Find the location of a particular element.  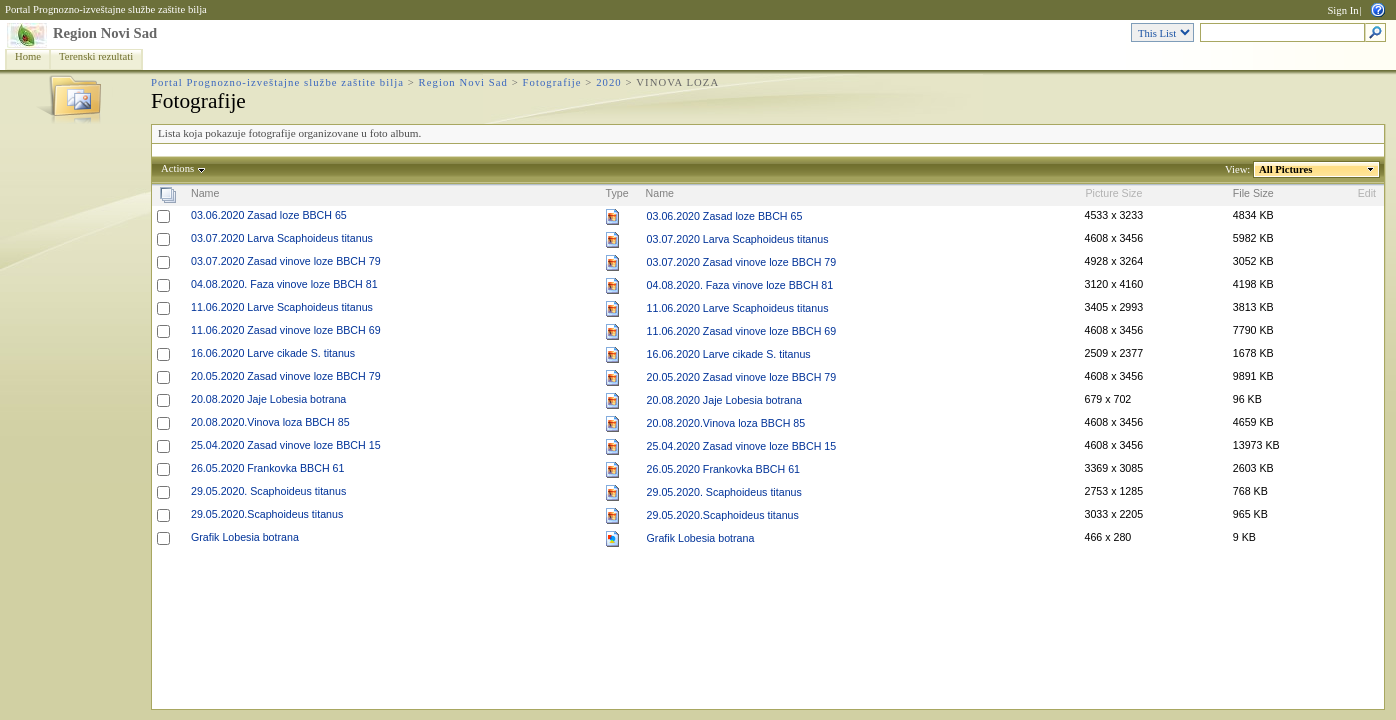

25.04.2020 Zasad vinove loze BBCH 15 is located at coordinates (286, 445).